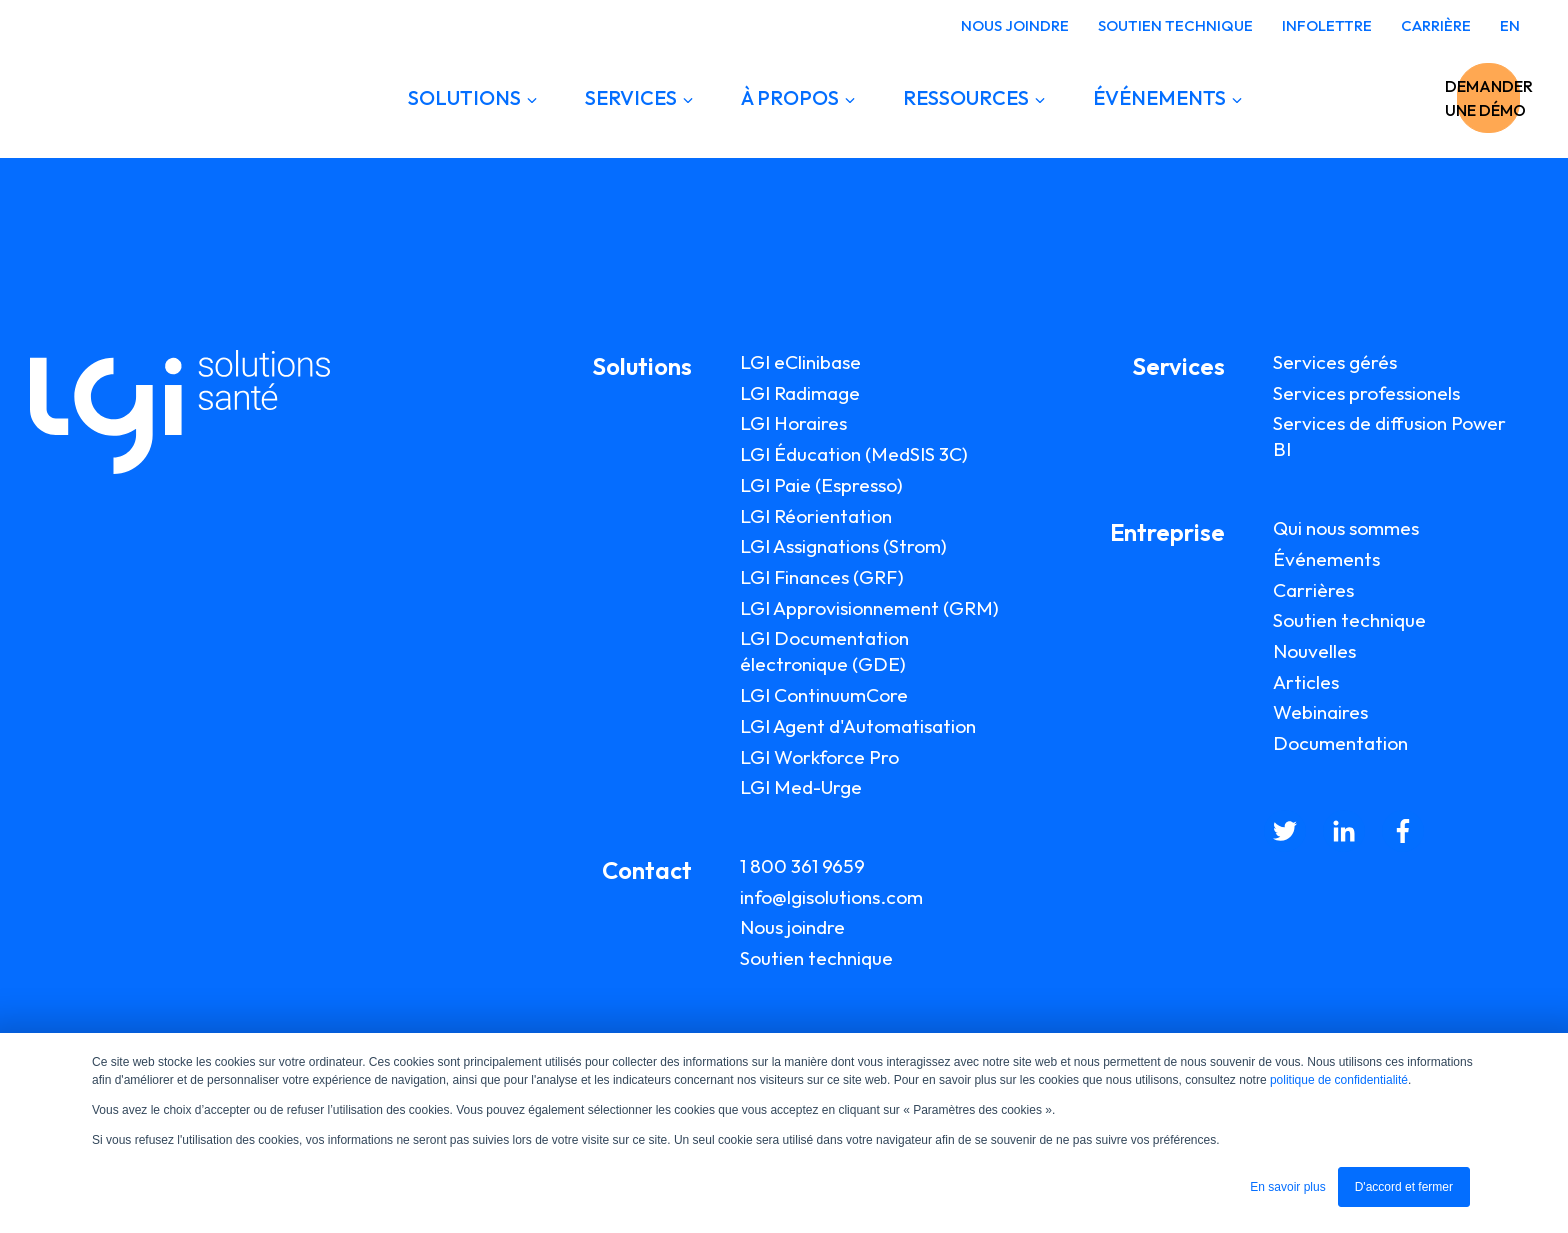 This screenshot has width=1568, height=1233. I want to click on Nouvelles, so click(1314, 651).